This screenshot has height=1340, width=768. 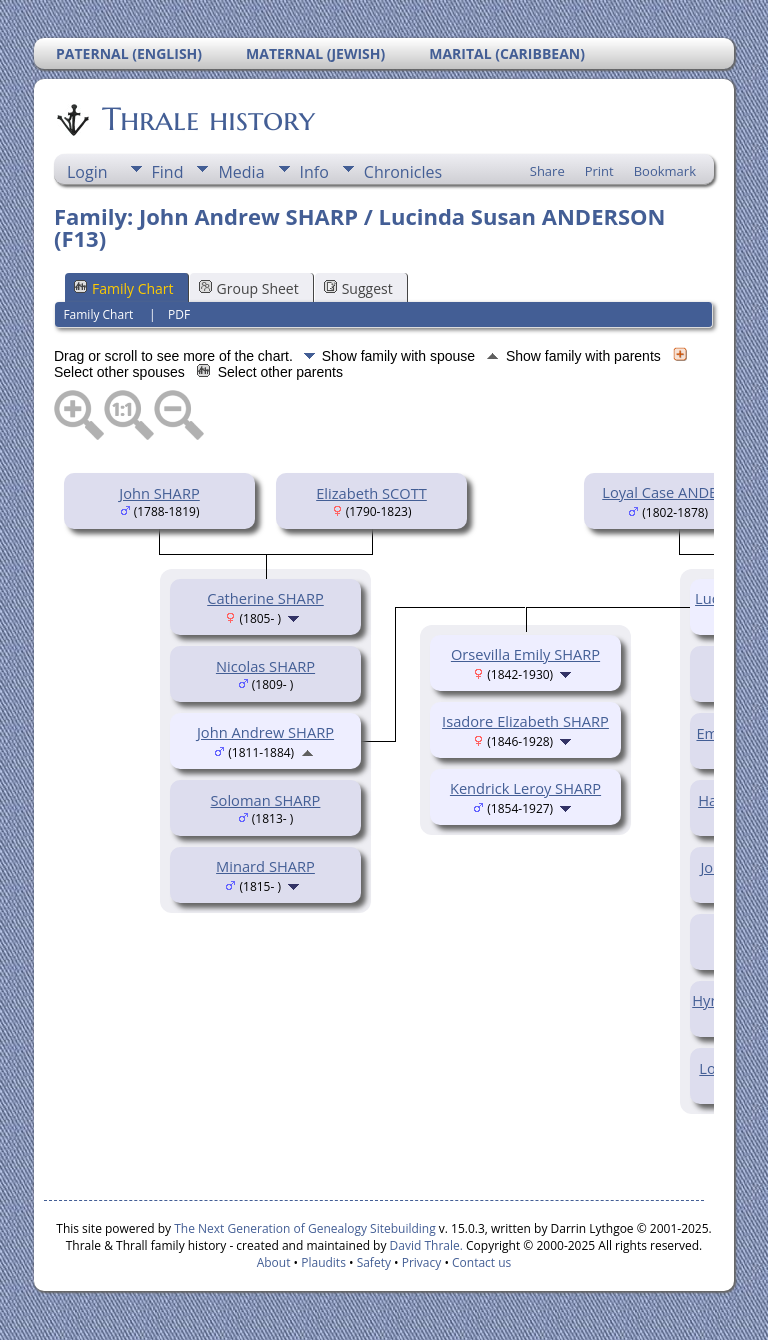 What do you see at coordinates (323, 1262) in the screenshot?
I see `Plaudits` at bounding box center [323, 1262].